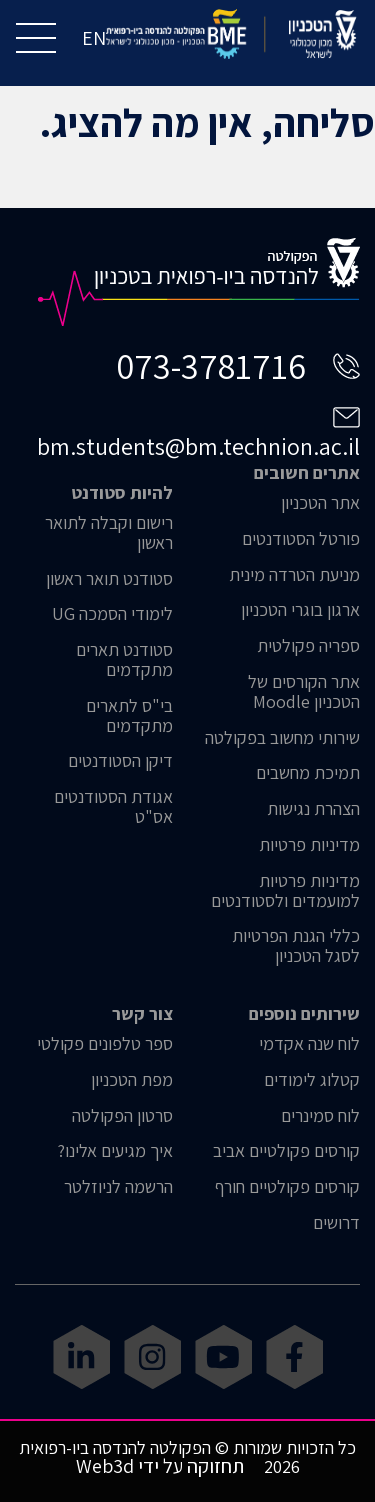 The image size is (375, 1502). I want to click on ספריה פקולטית, so click(308, 646).